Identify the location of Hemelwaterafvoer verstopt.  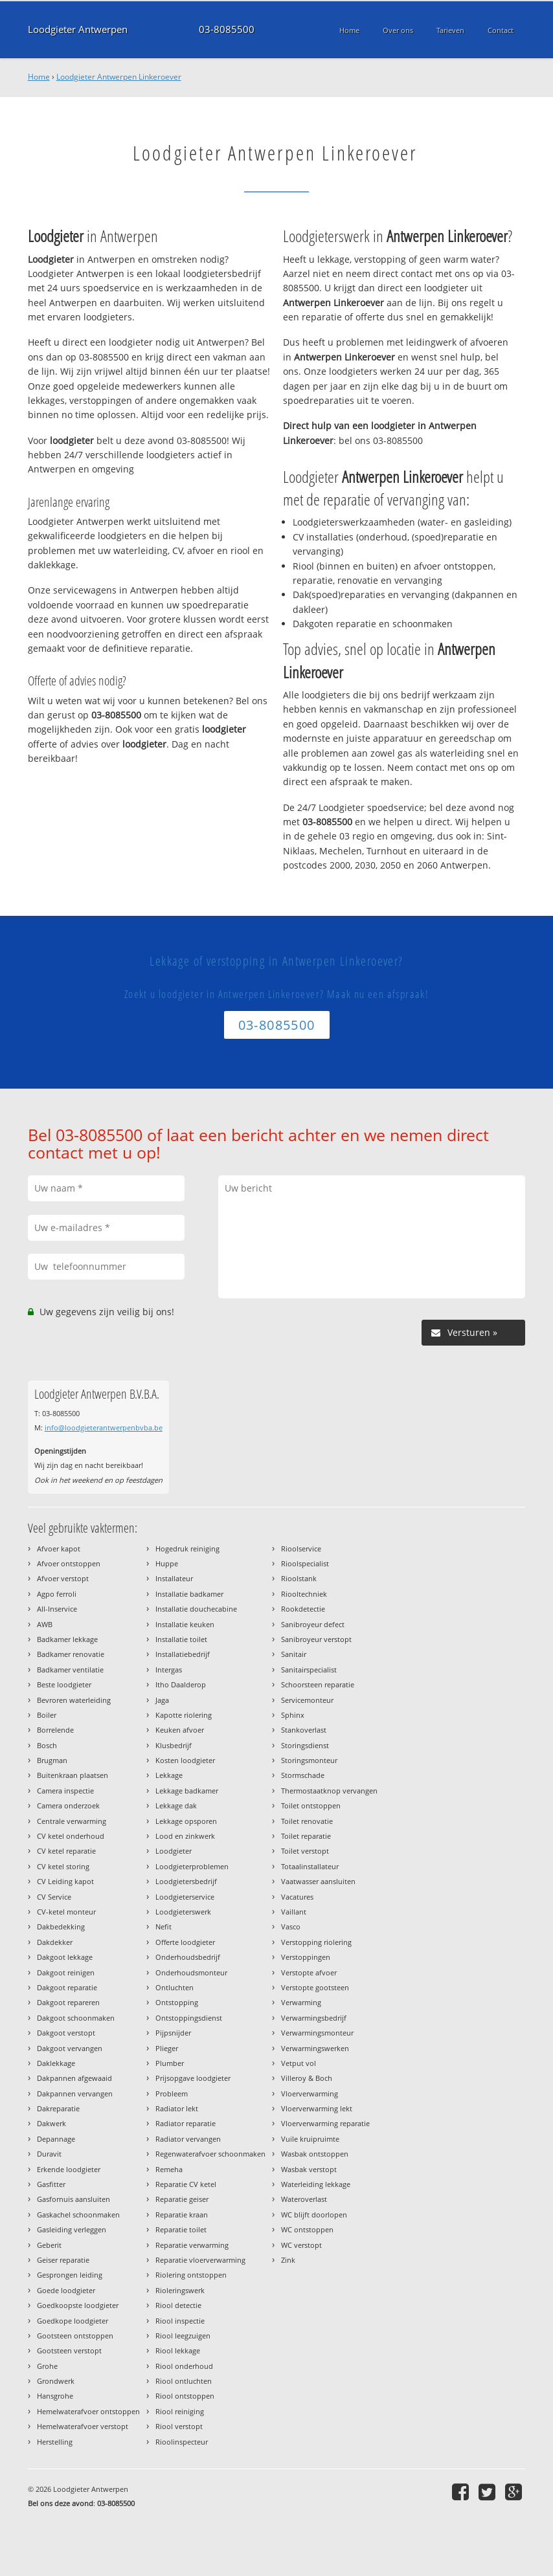
(82, 2426).